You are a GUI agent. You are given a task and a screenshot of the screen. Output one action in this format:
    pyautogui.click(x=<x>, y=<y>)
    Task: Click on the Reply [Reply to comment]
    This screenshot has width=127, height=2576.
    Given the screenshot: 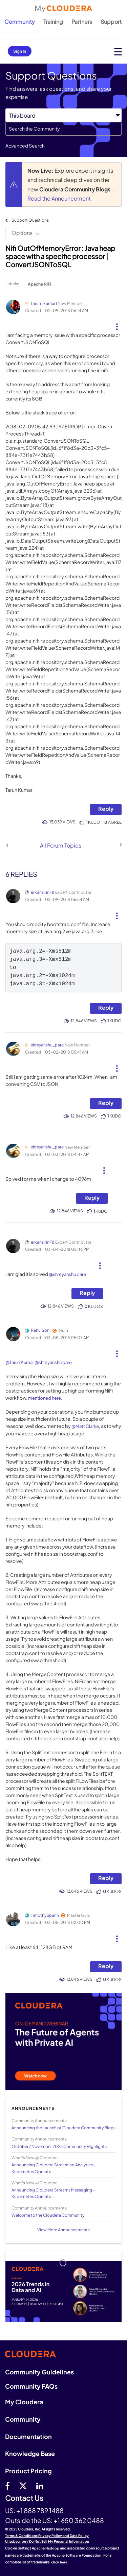 What is the action you would take?
    pyautogui.click(x=105, y=1007)
    